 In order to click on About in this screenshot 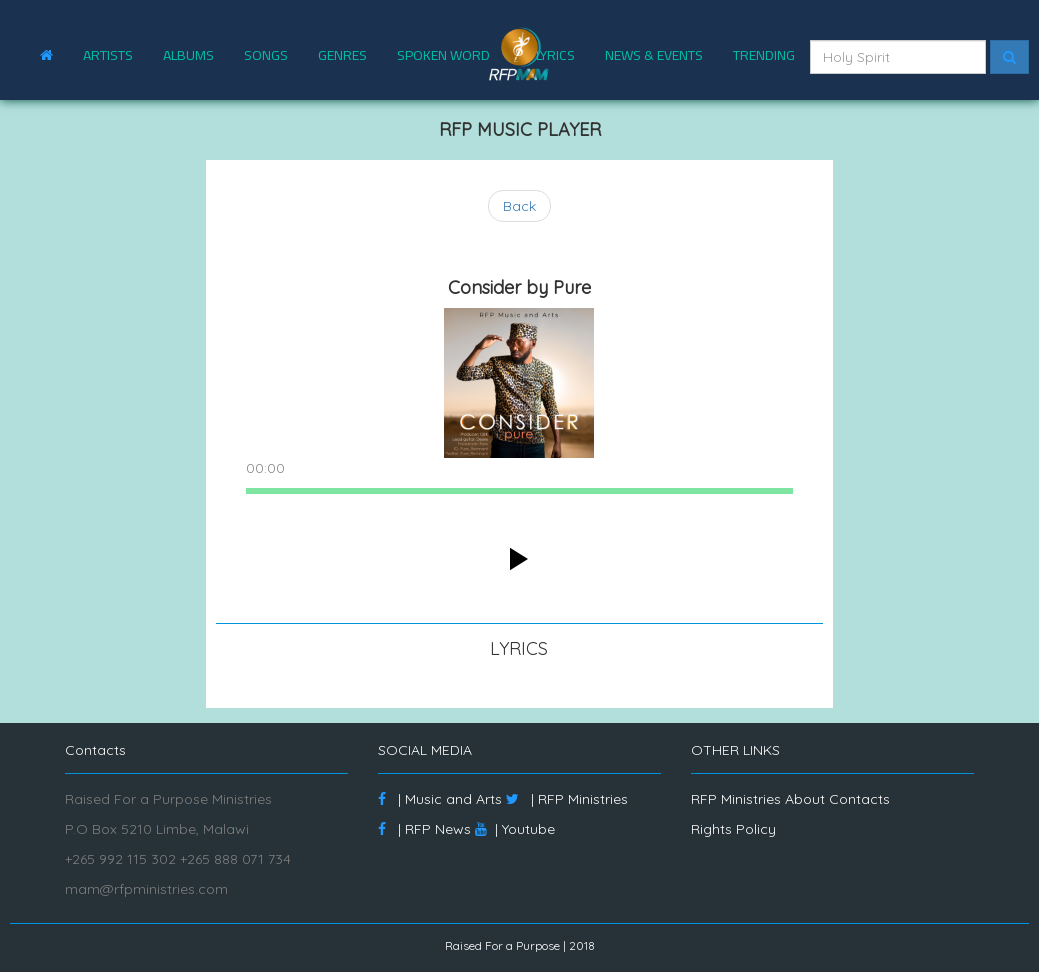, I will do `click(805, 799)`.